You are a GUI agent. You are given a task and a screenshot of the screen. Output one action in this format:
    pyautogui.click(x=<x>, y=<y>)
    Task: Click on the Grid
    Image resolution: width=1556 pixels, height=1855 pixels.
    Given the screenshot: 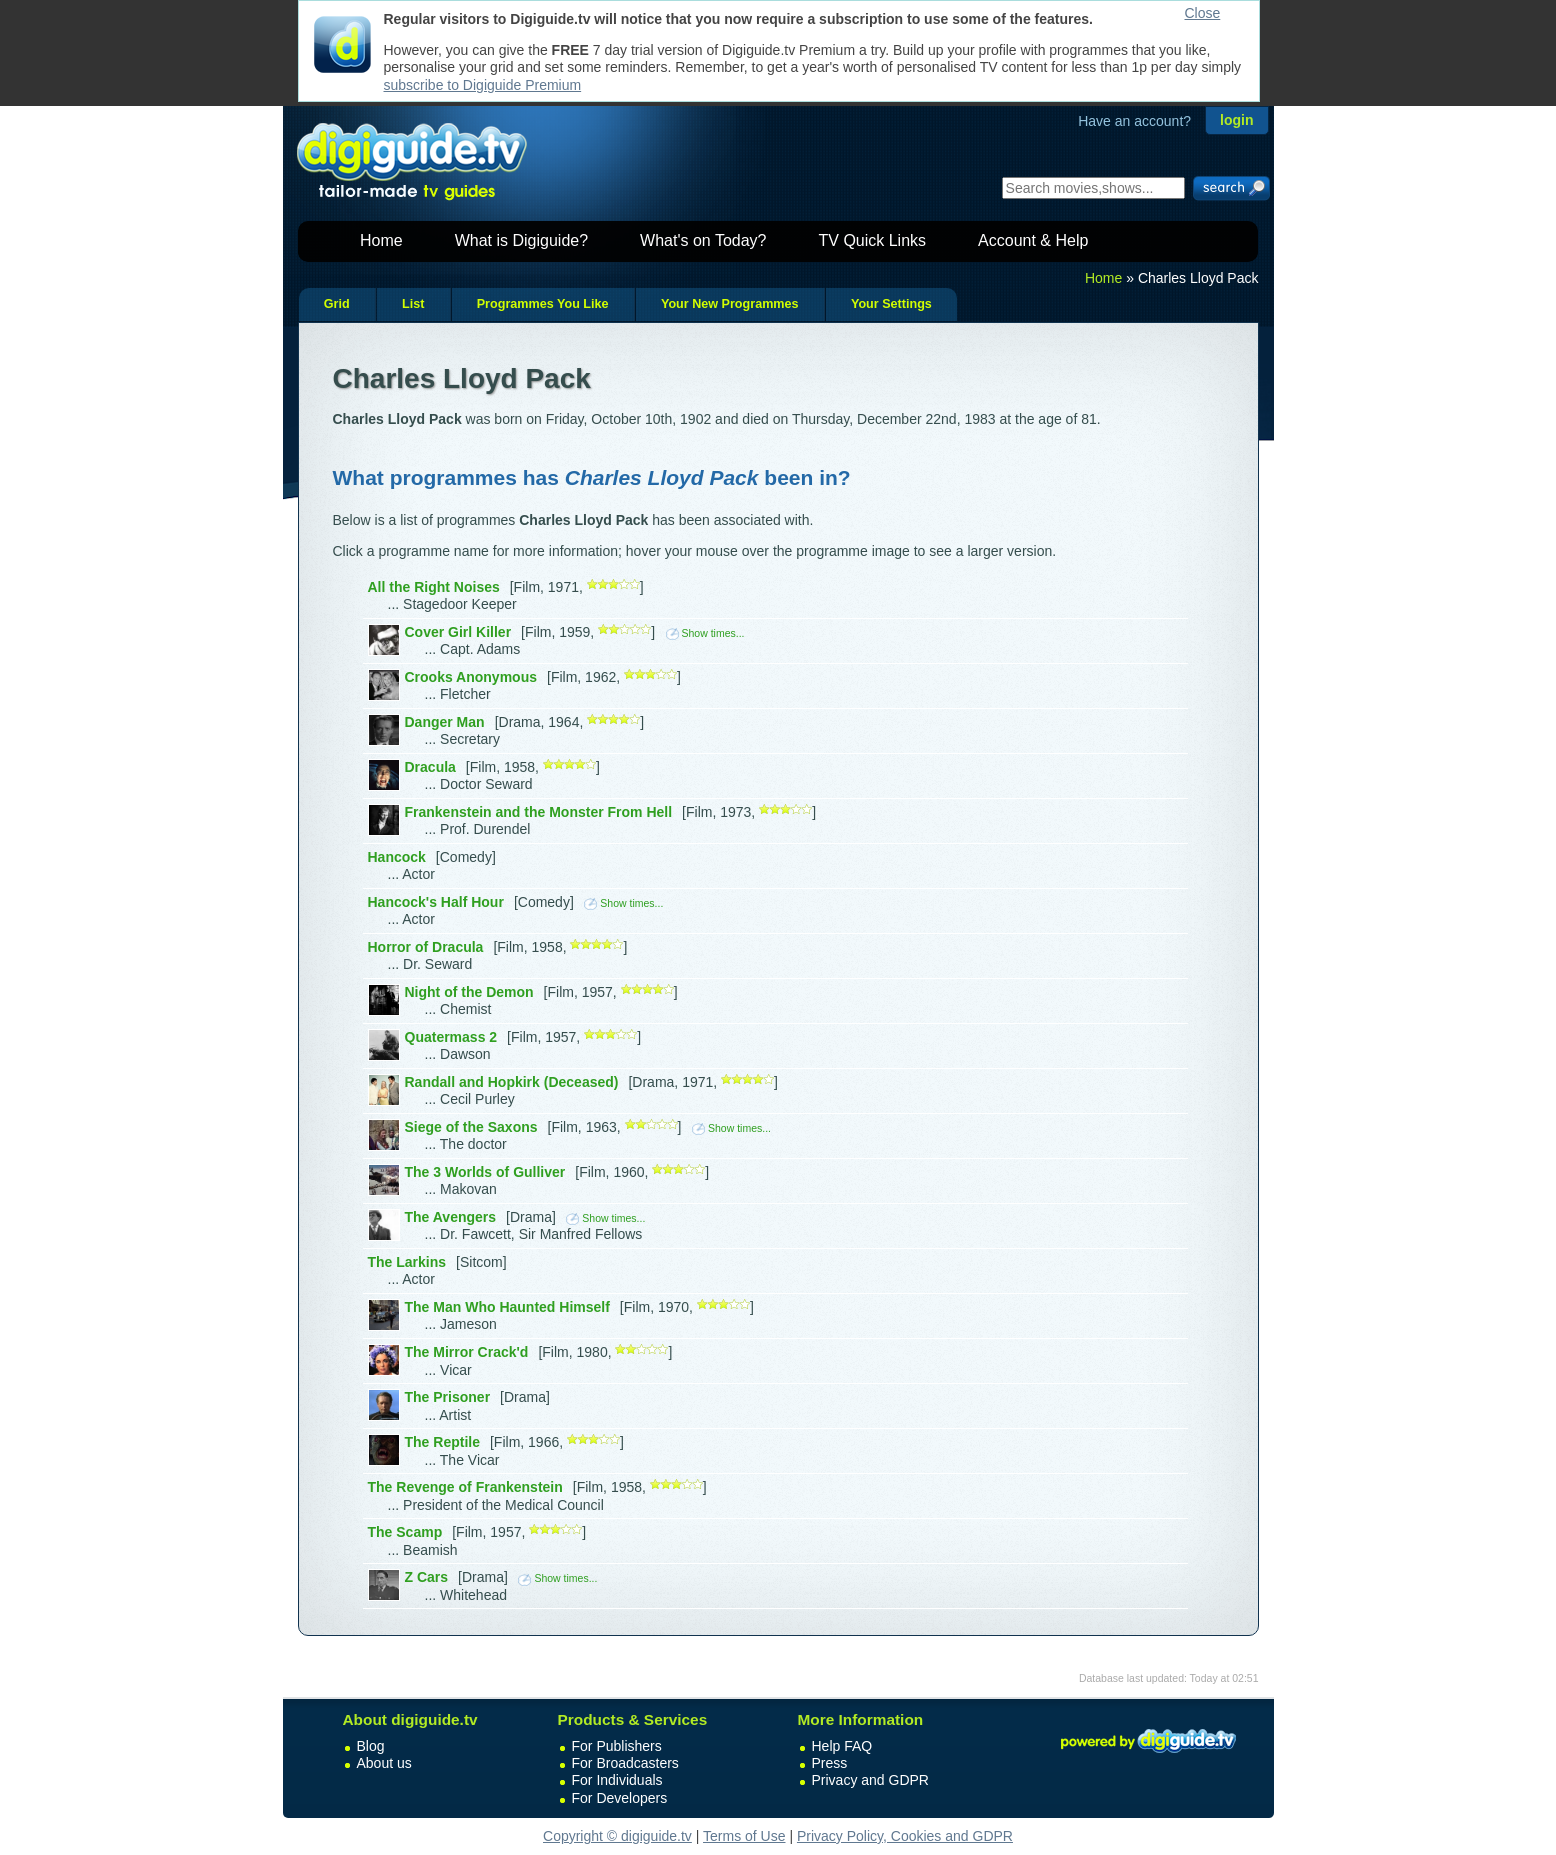 What is the action you would take?
    pyautogui.click(x=337, y=304)
    